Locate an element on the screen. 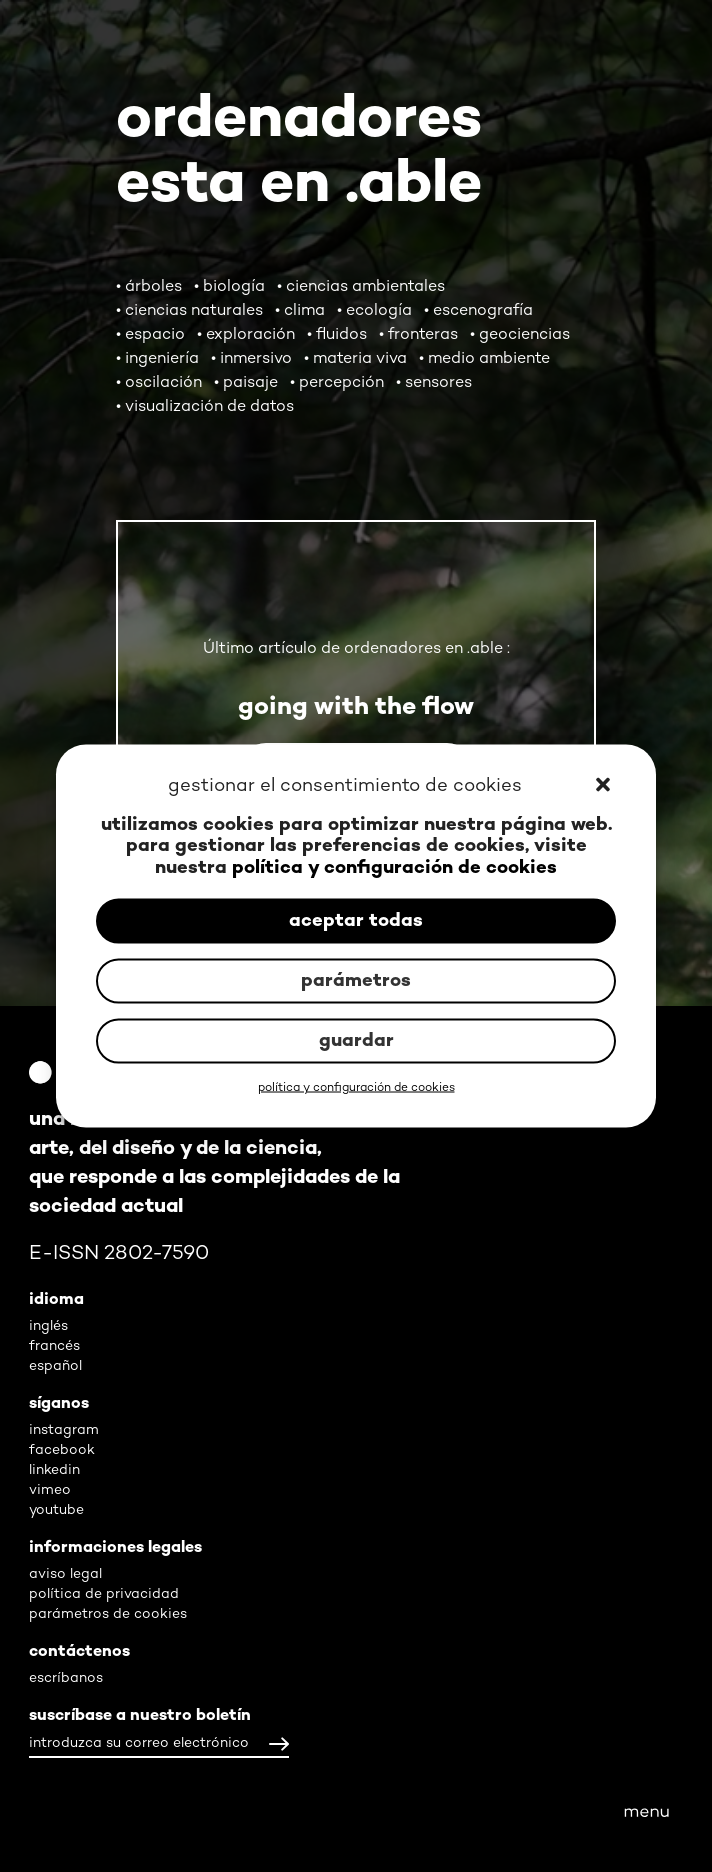 Image resolution: width=712 pixels, height=1872 pixels. español is located at coordinates (55, 1366).